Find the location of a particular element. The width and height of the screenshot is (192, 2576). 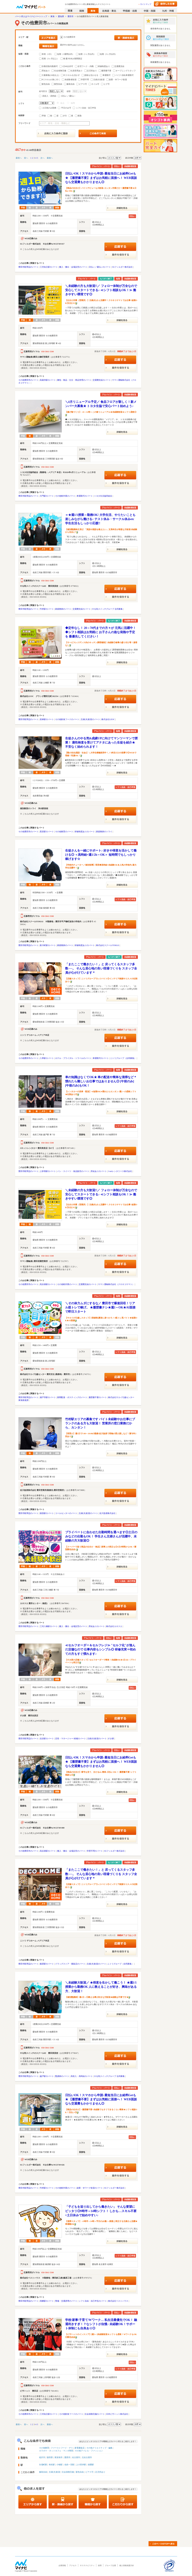

警備・交通誘導のパート is located at coordinates (66, 2301).